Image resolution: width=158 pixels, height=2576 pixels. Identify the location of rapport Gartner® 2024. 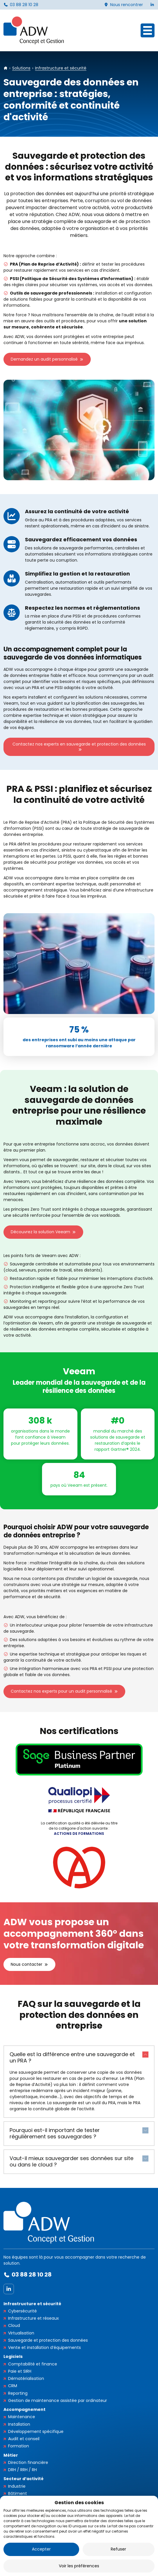
(117, 1449).